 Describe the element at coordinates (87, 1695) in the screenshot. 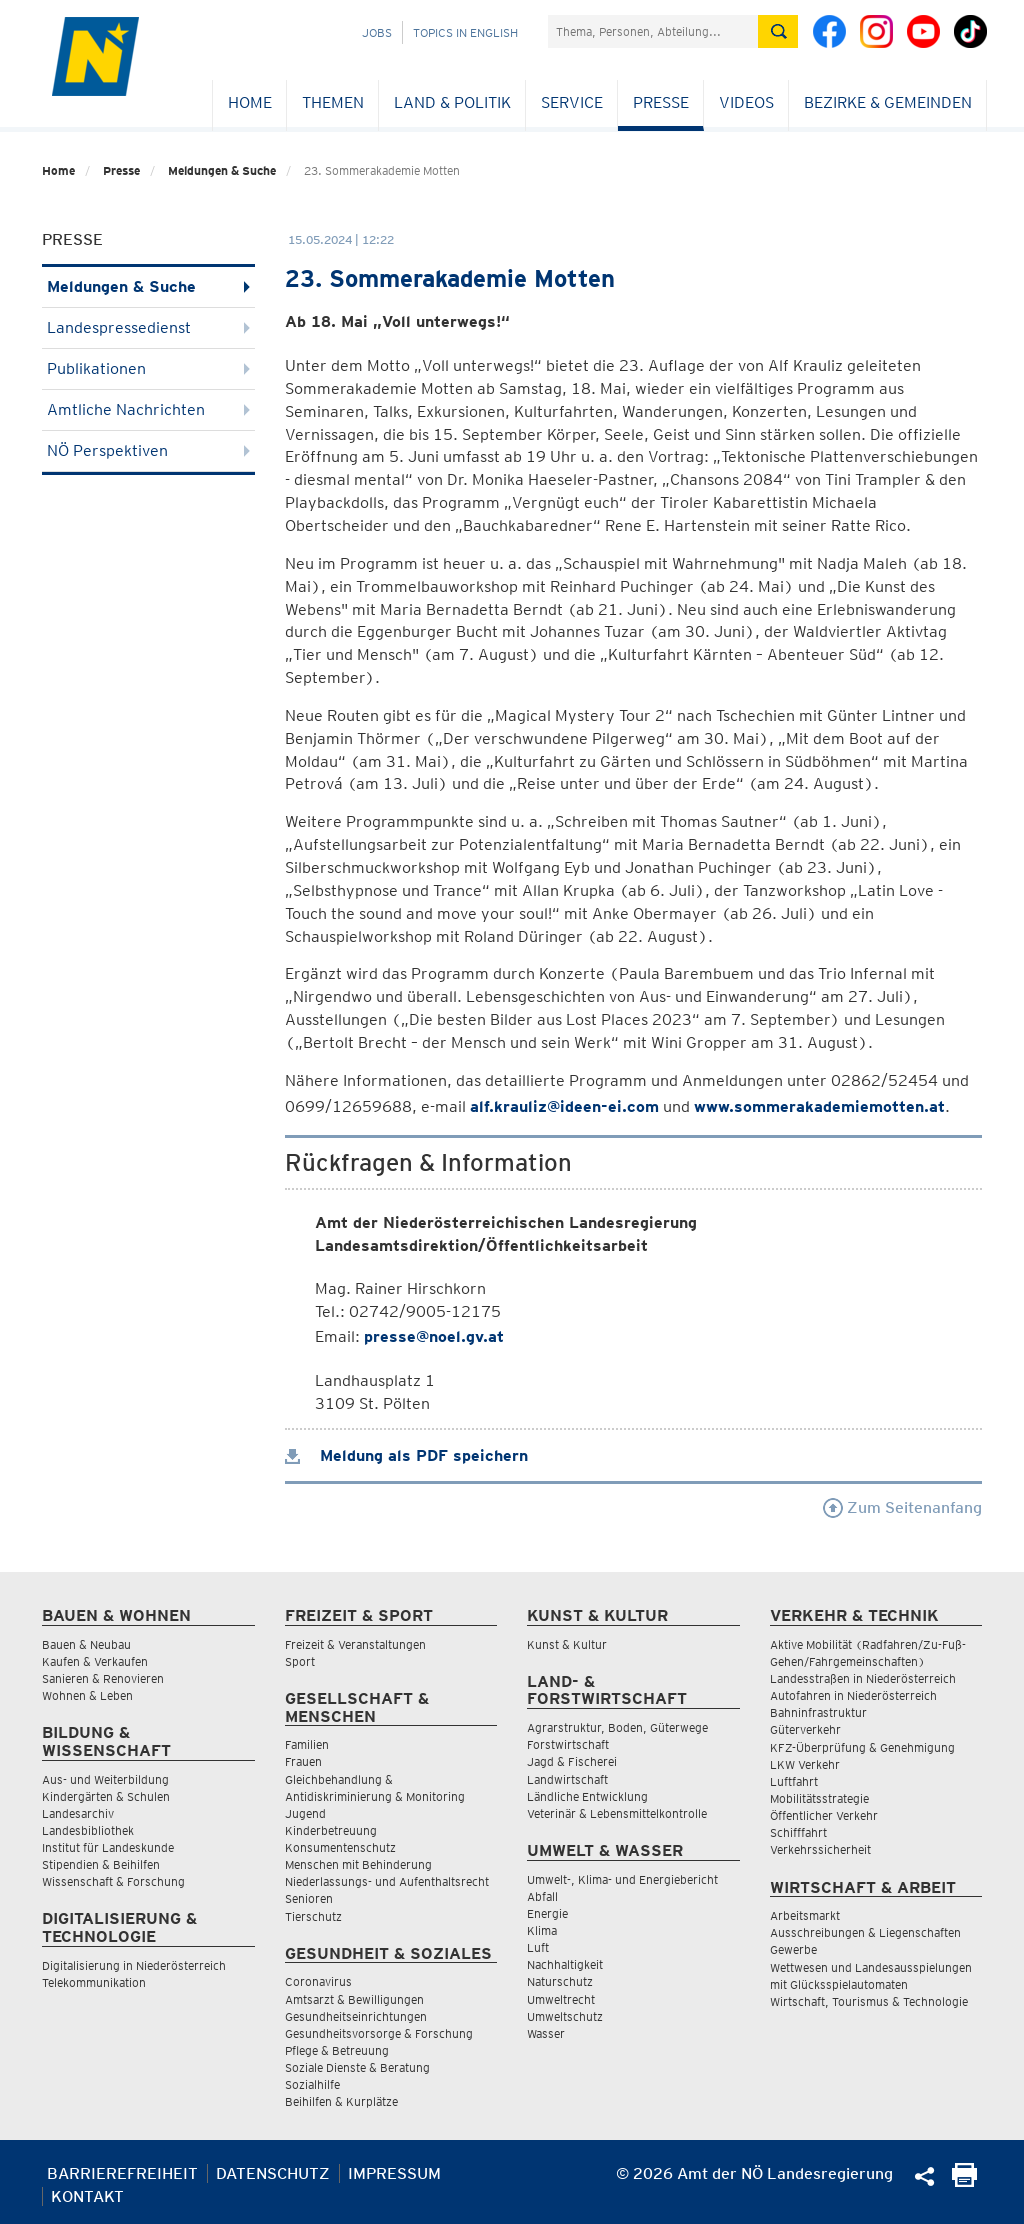

I see `Wohnen & Leben` at that location.